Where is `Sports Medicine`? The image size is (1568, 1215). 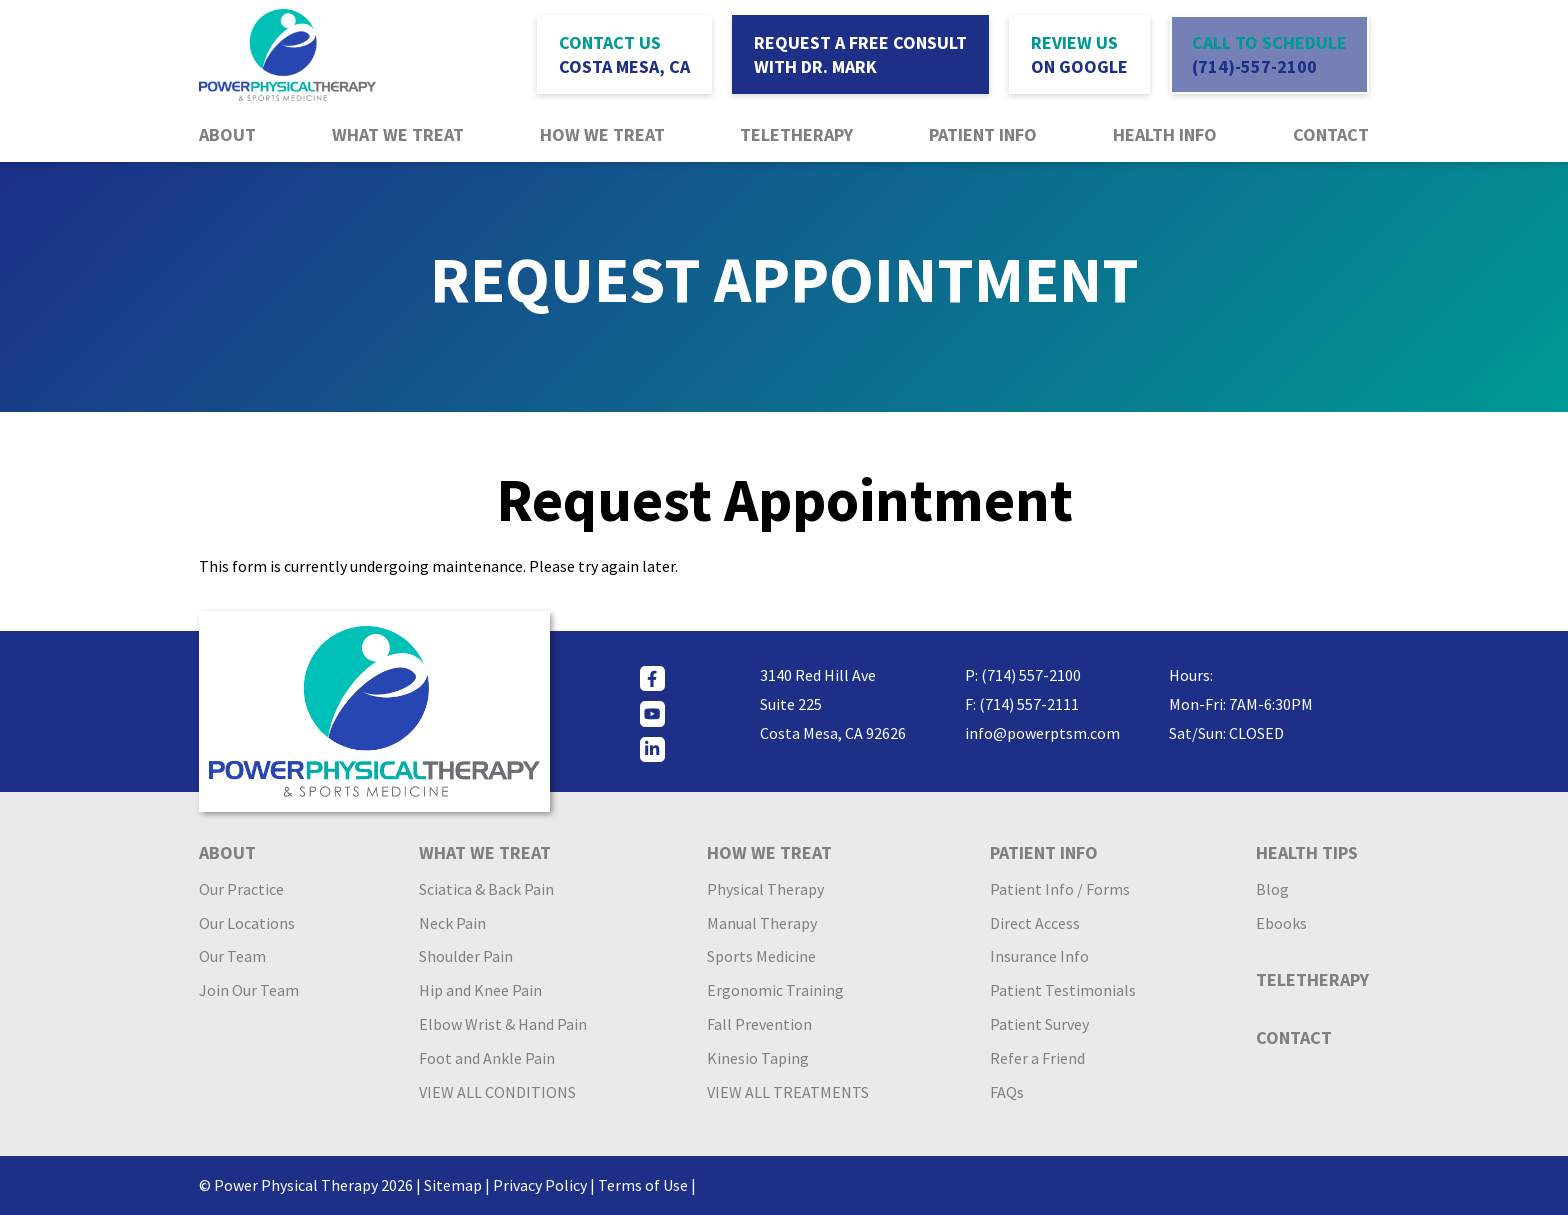 Sports Medicine is located at coordinates (761, 956).